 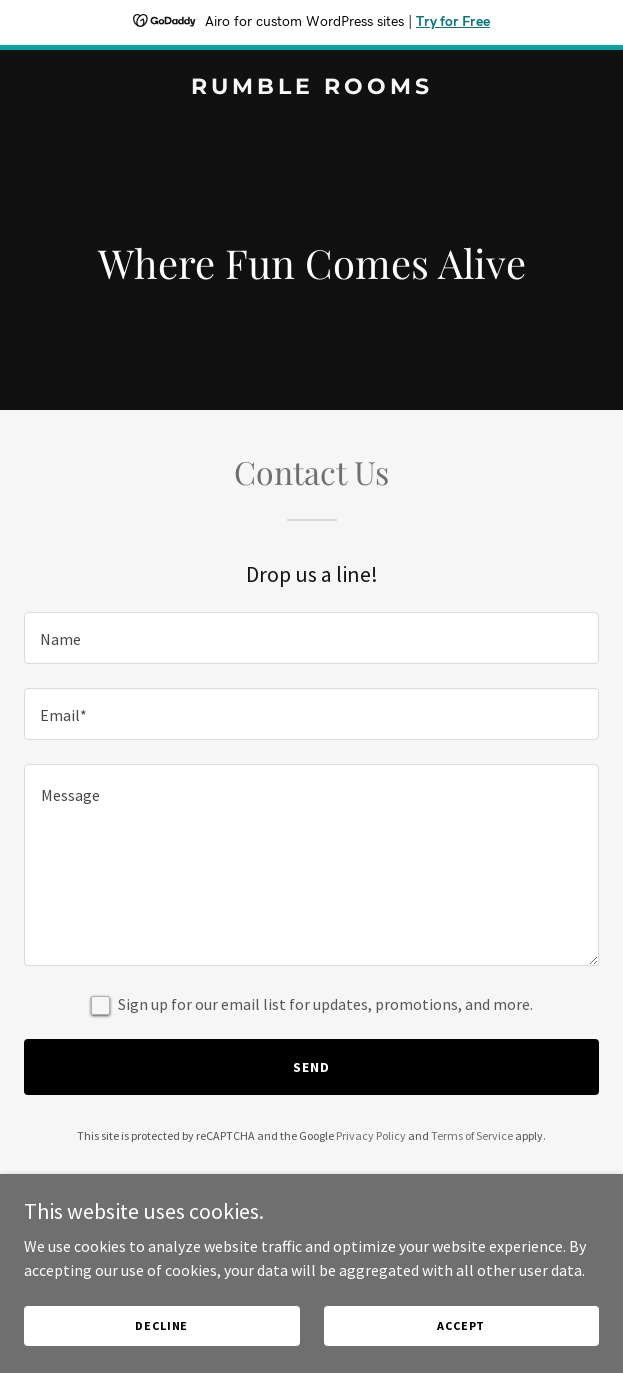 What do you see at coordinates (311, 88) in the screenshot?
I see `[link]` at bounding box center [311, 88].